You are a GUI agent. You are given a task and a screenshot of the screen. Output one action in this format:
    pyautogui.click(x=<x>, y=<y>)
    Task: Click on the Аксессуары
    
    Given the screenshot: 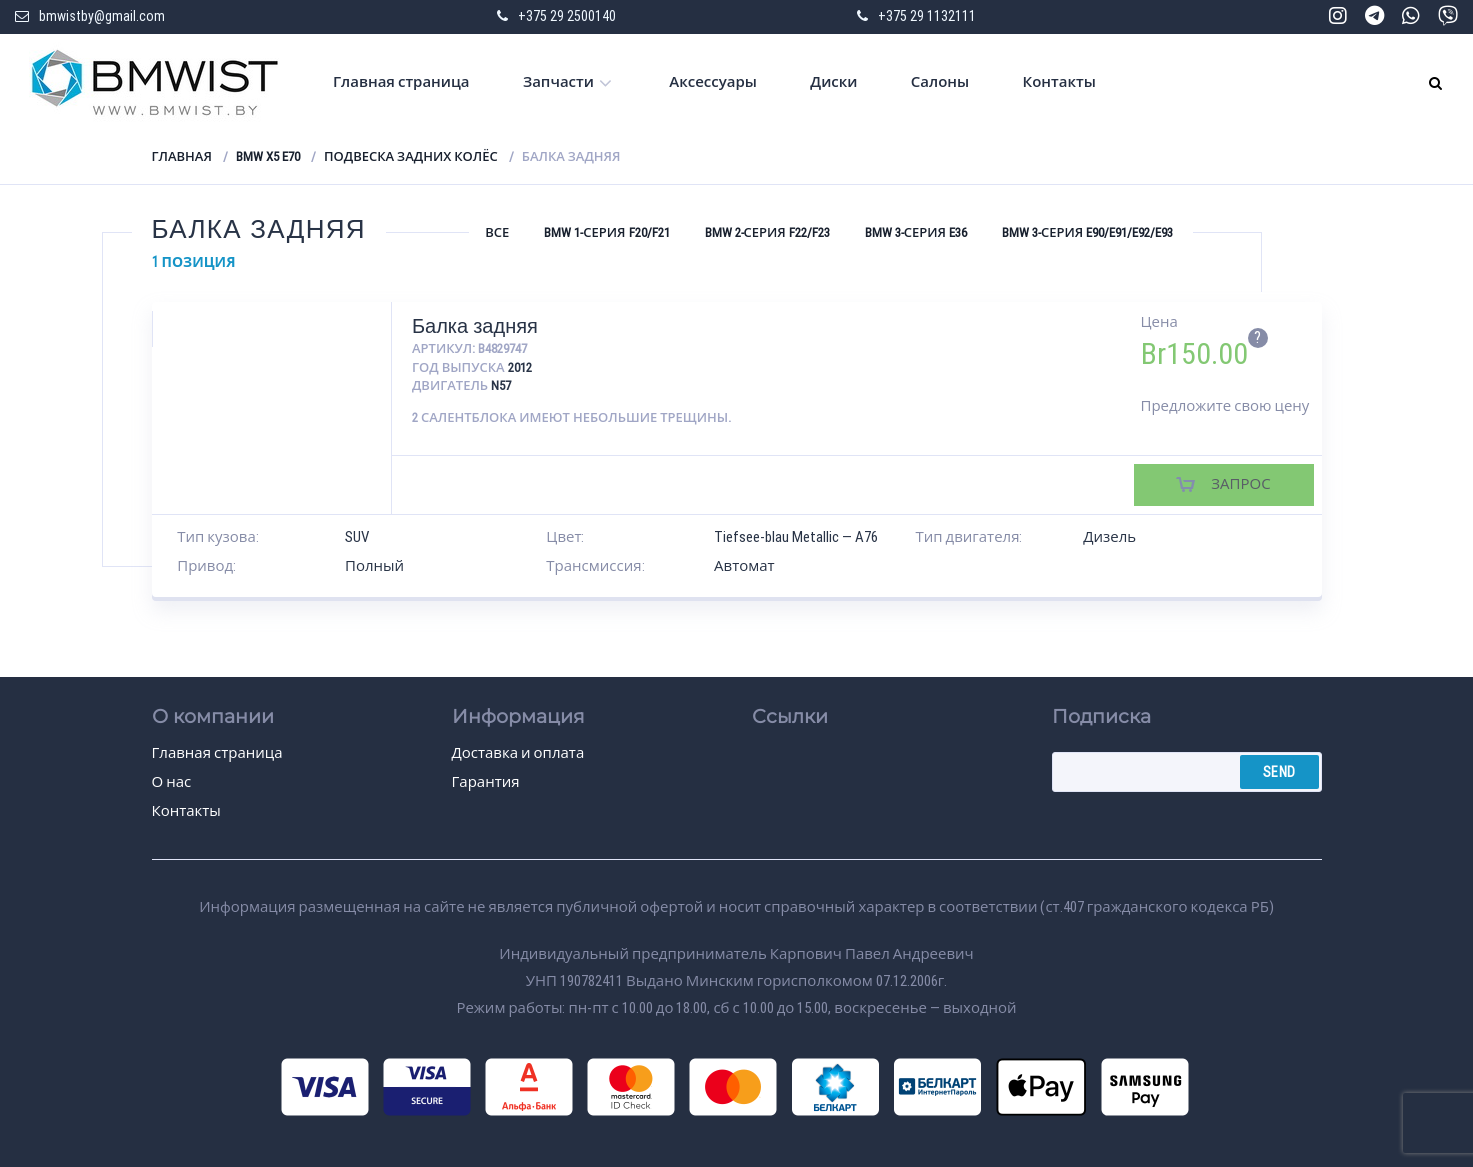 What is the action you would take?
    pyautogui.click(x=713, y=82)
    